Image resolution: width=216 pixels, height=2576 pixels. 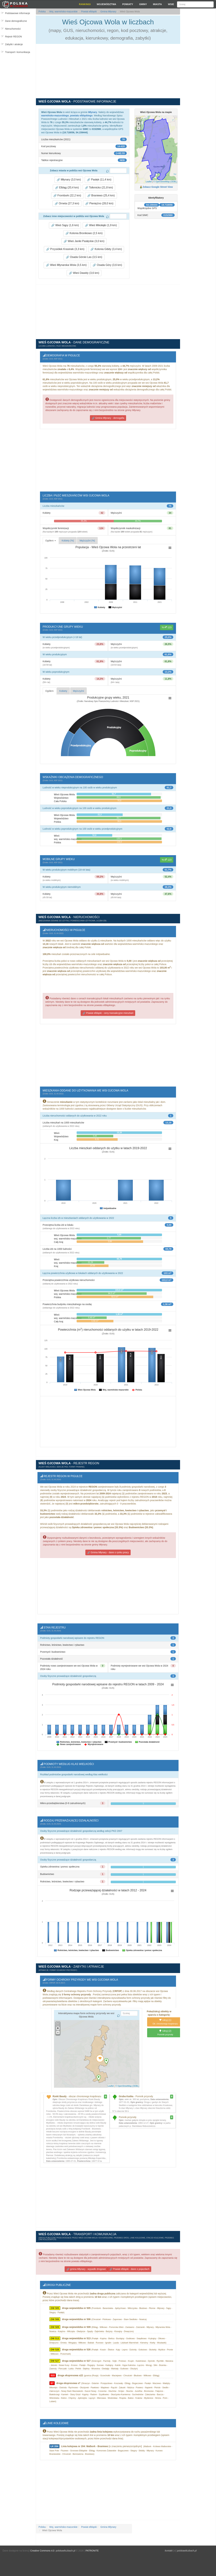 I want to click on Elbląg (20,4 km) [button], so click(x=67, y=187).